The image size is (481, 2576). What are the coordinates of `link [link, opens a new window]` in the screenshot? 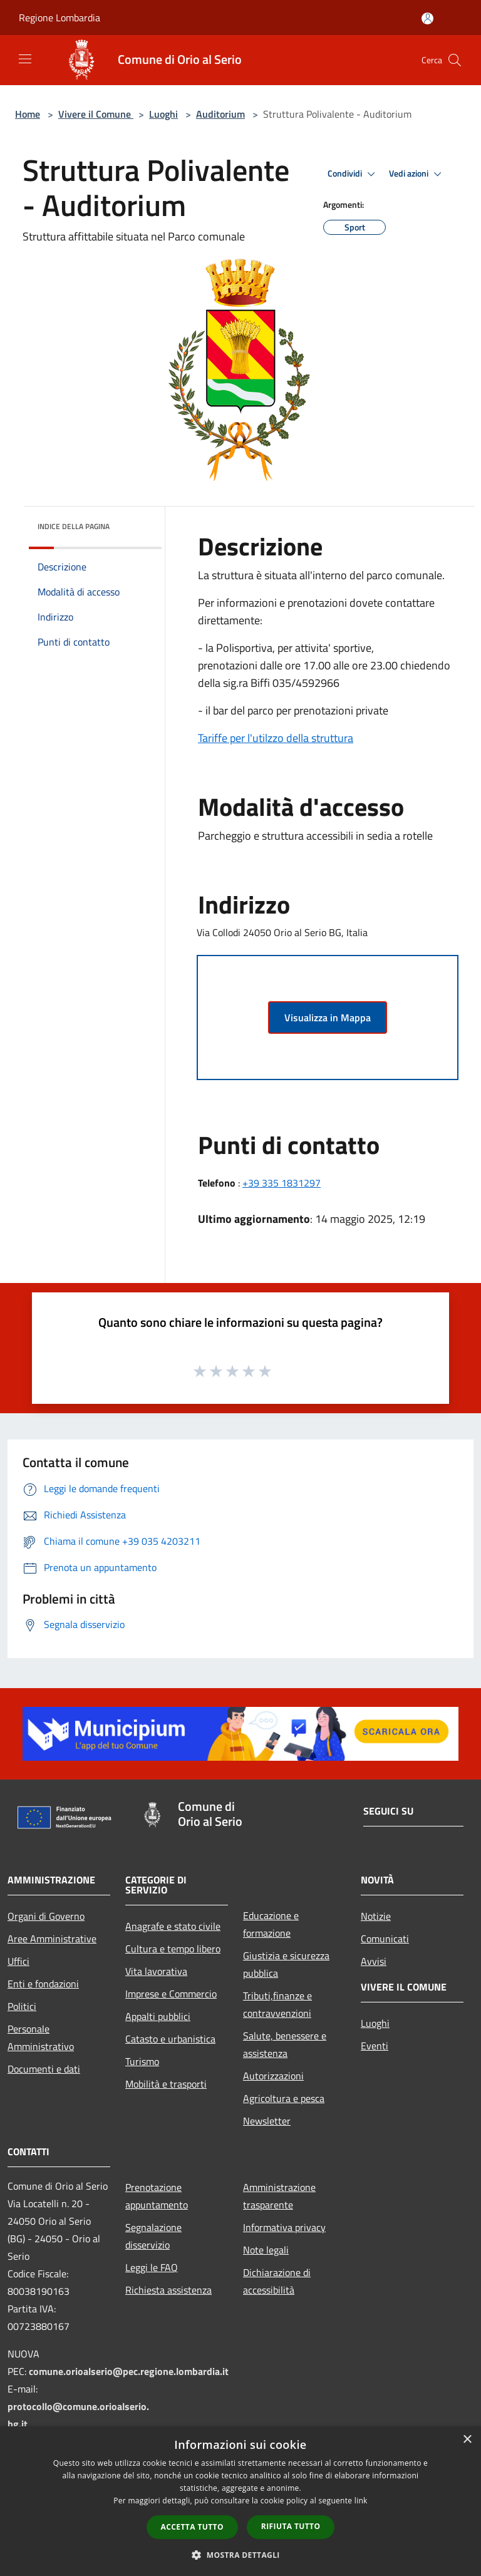 It's located at (361, 2500).